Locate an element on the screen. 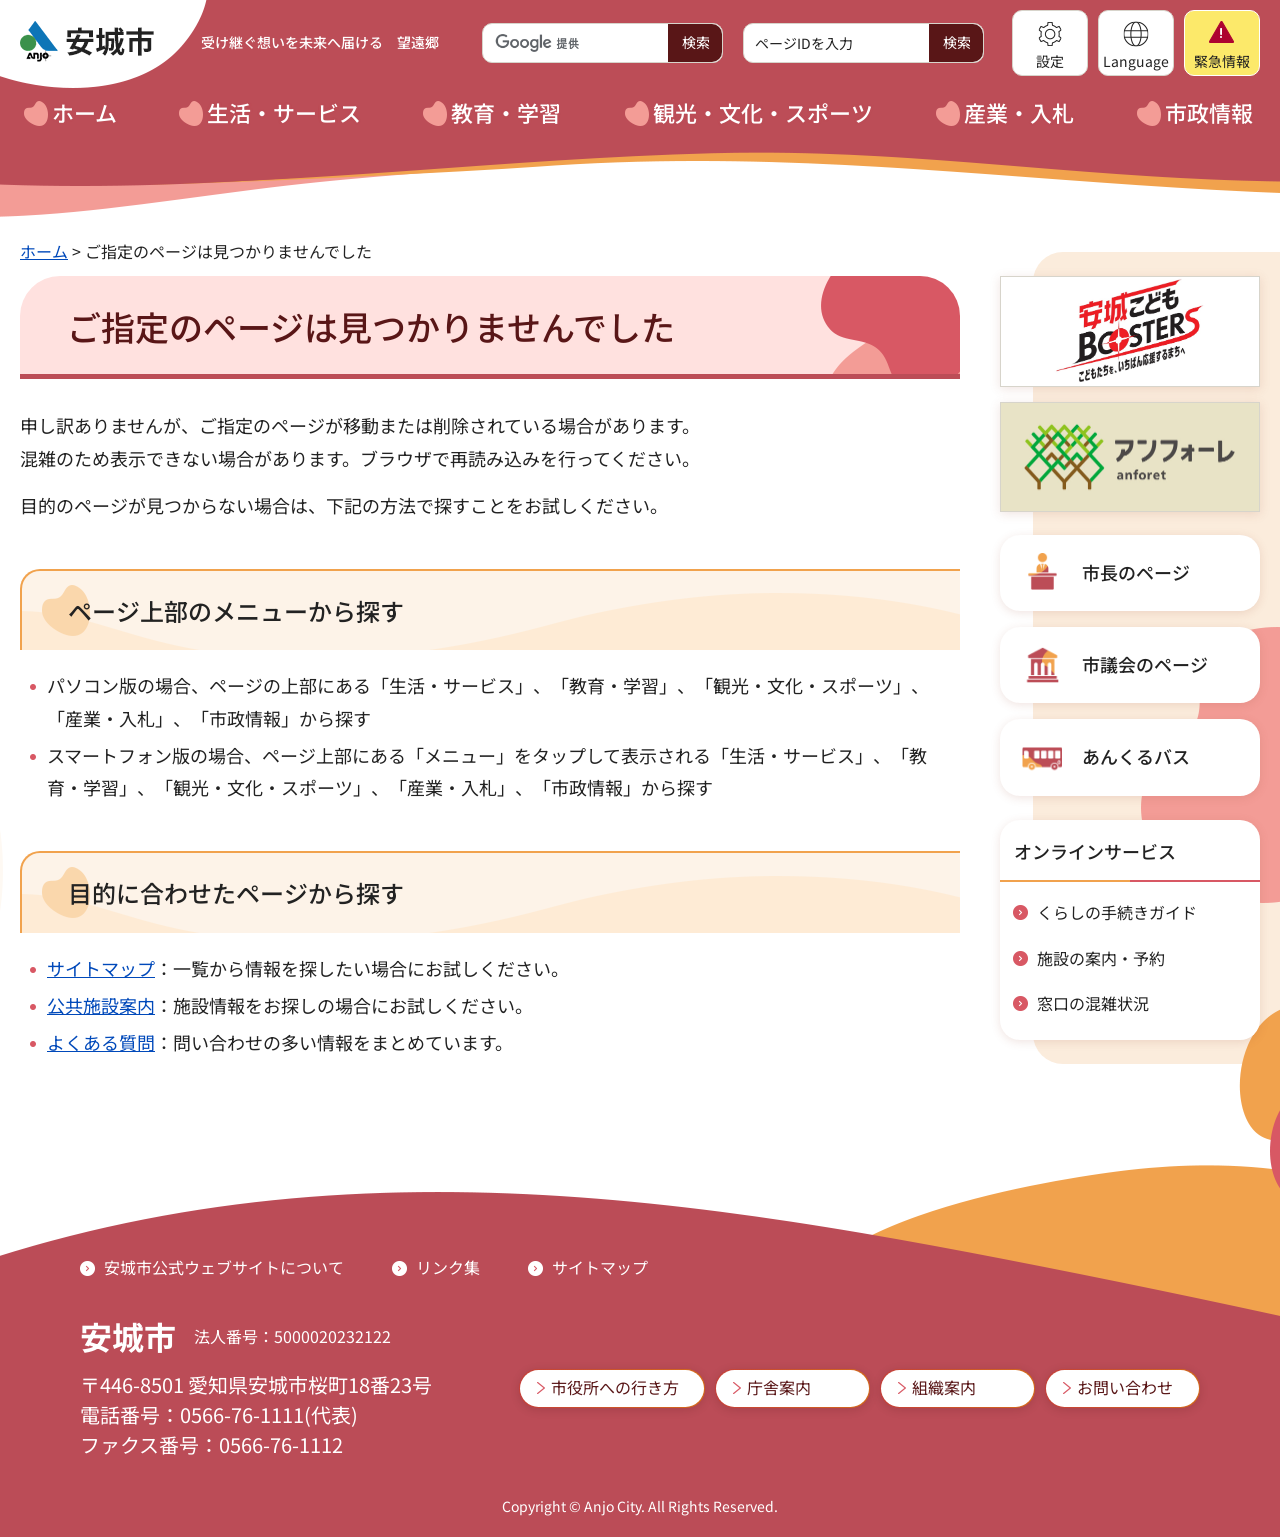  くらしの手続きガイド is located at coordinates (1117, 912).